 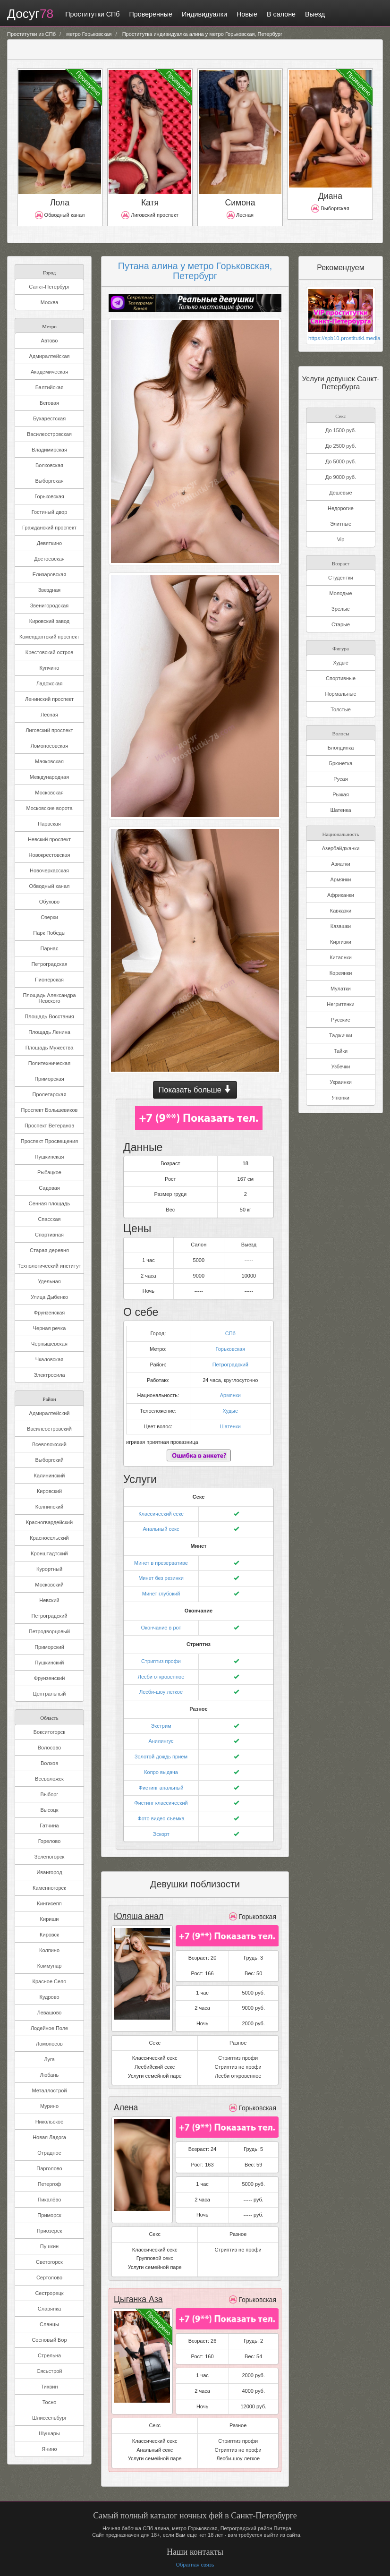 What do you see at coordinates (340, 732) in the screenshot?
I see `Волосы` at bounding box center [340, 732].